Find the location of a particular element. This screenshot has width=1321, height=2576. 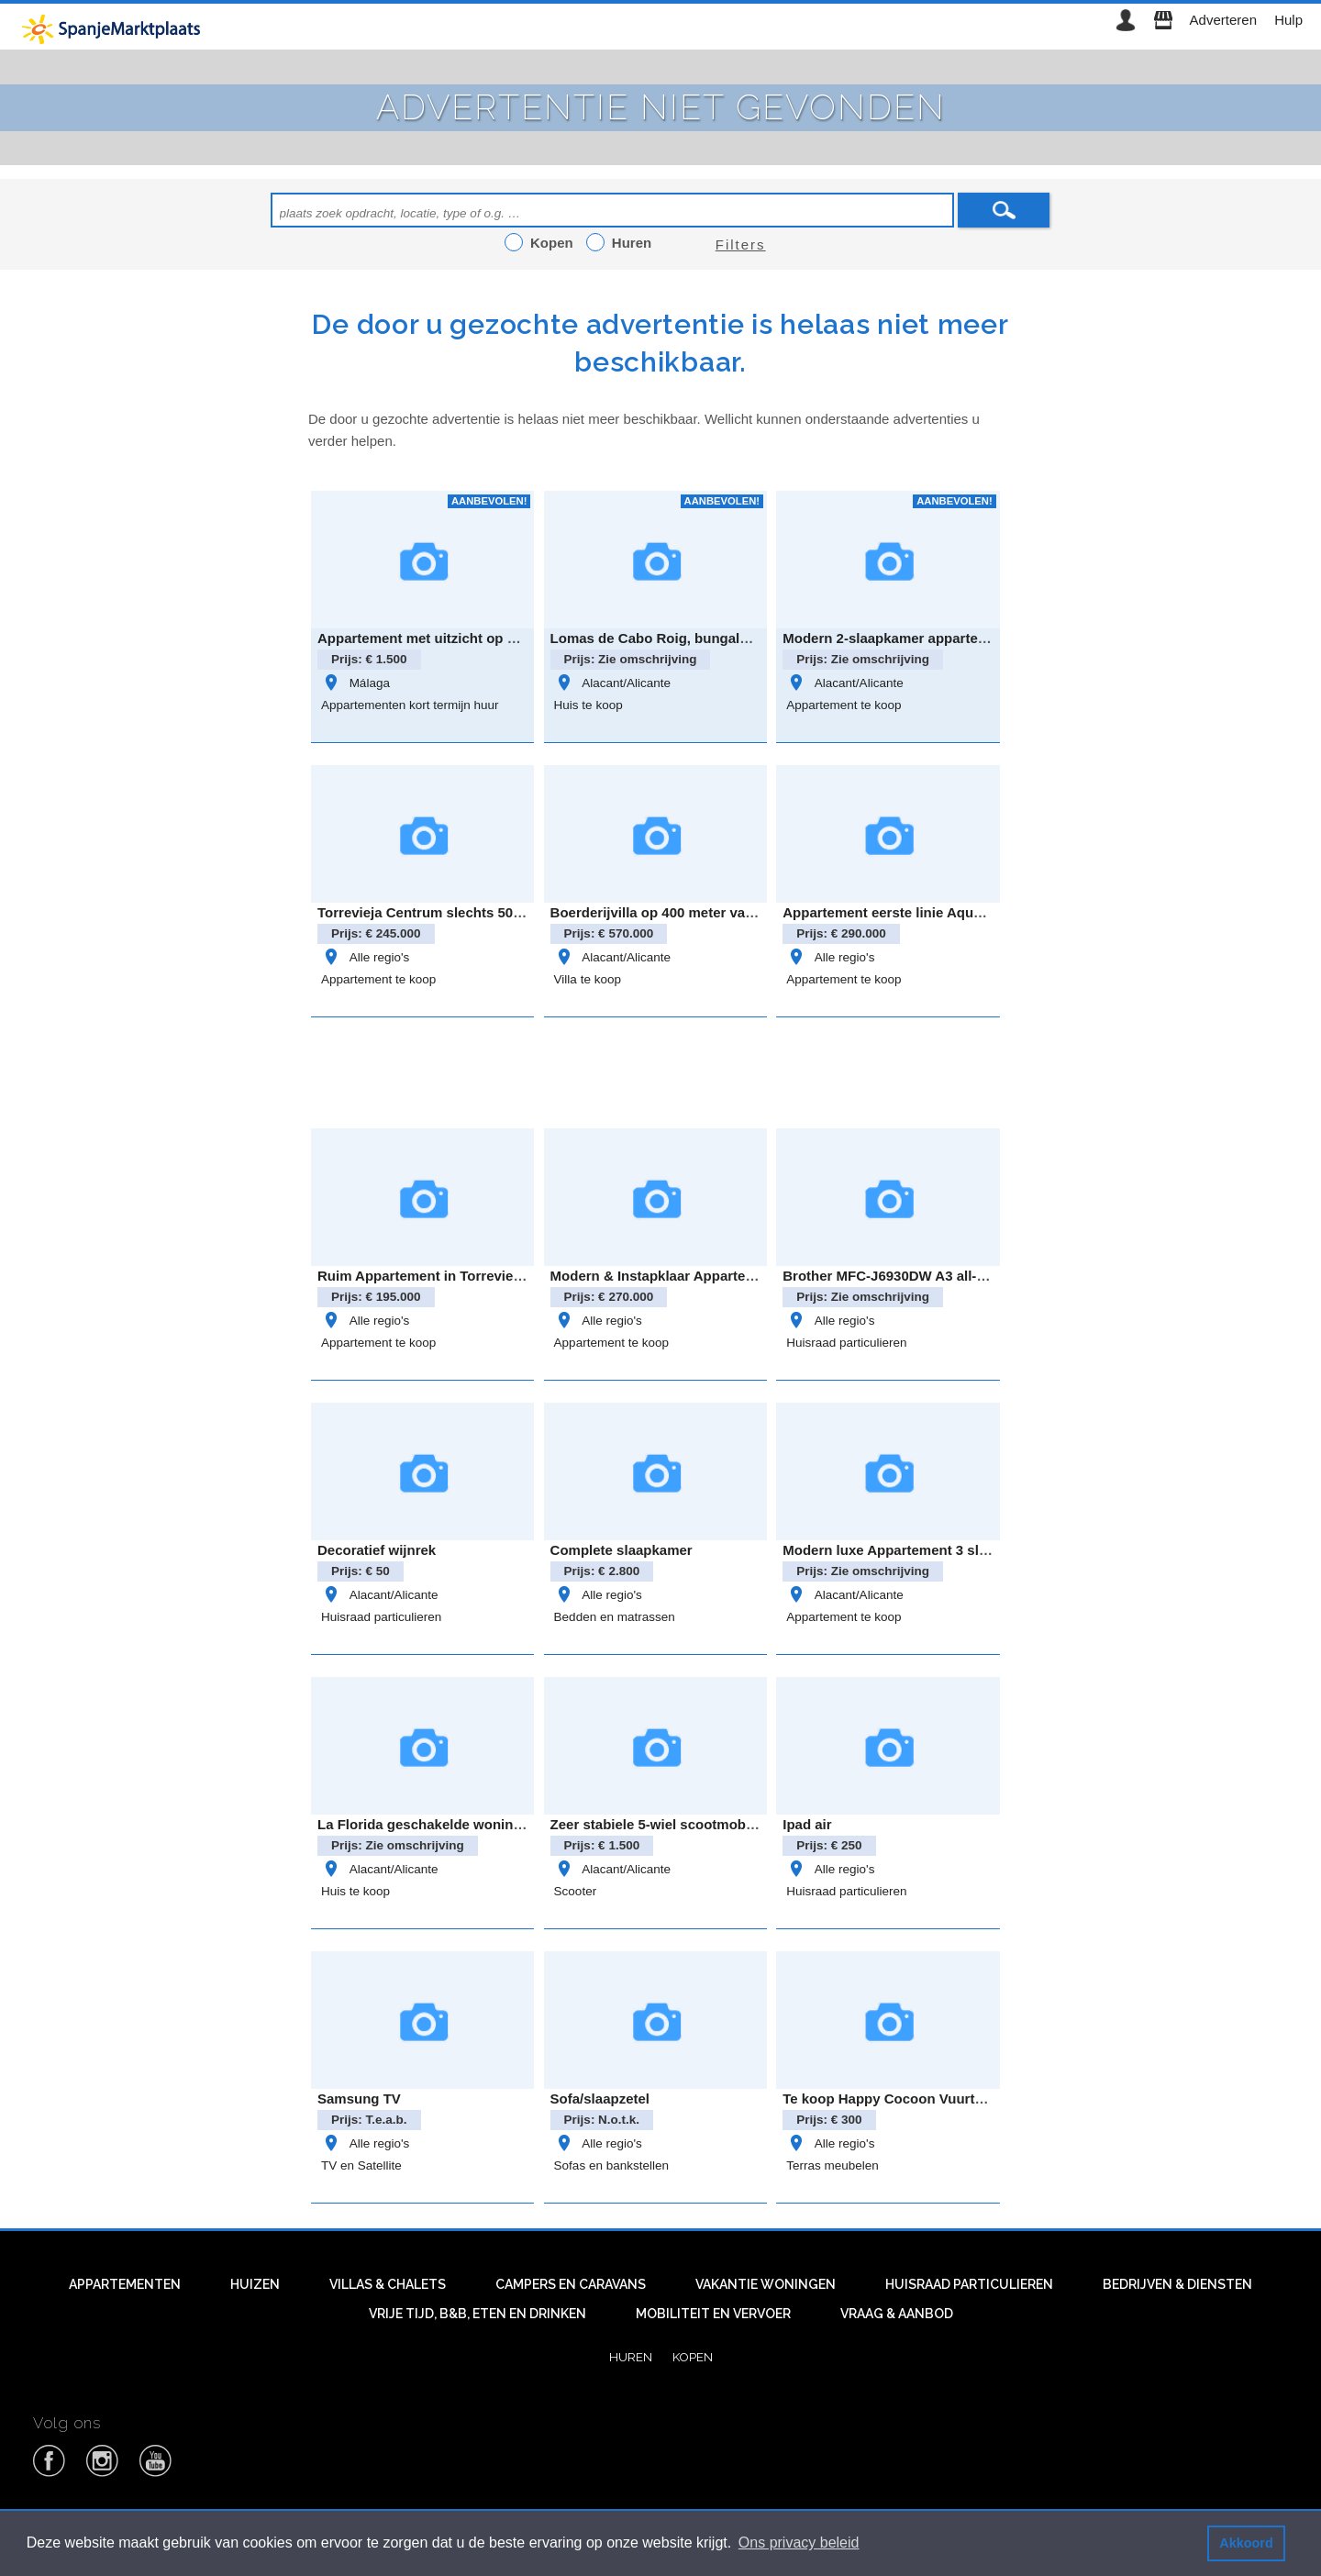

Hulp is located at coordinates (1288, 20).